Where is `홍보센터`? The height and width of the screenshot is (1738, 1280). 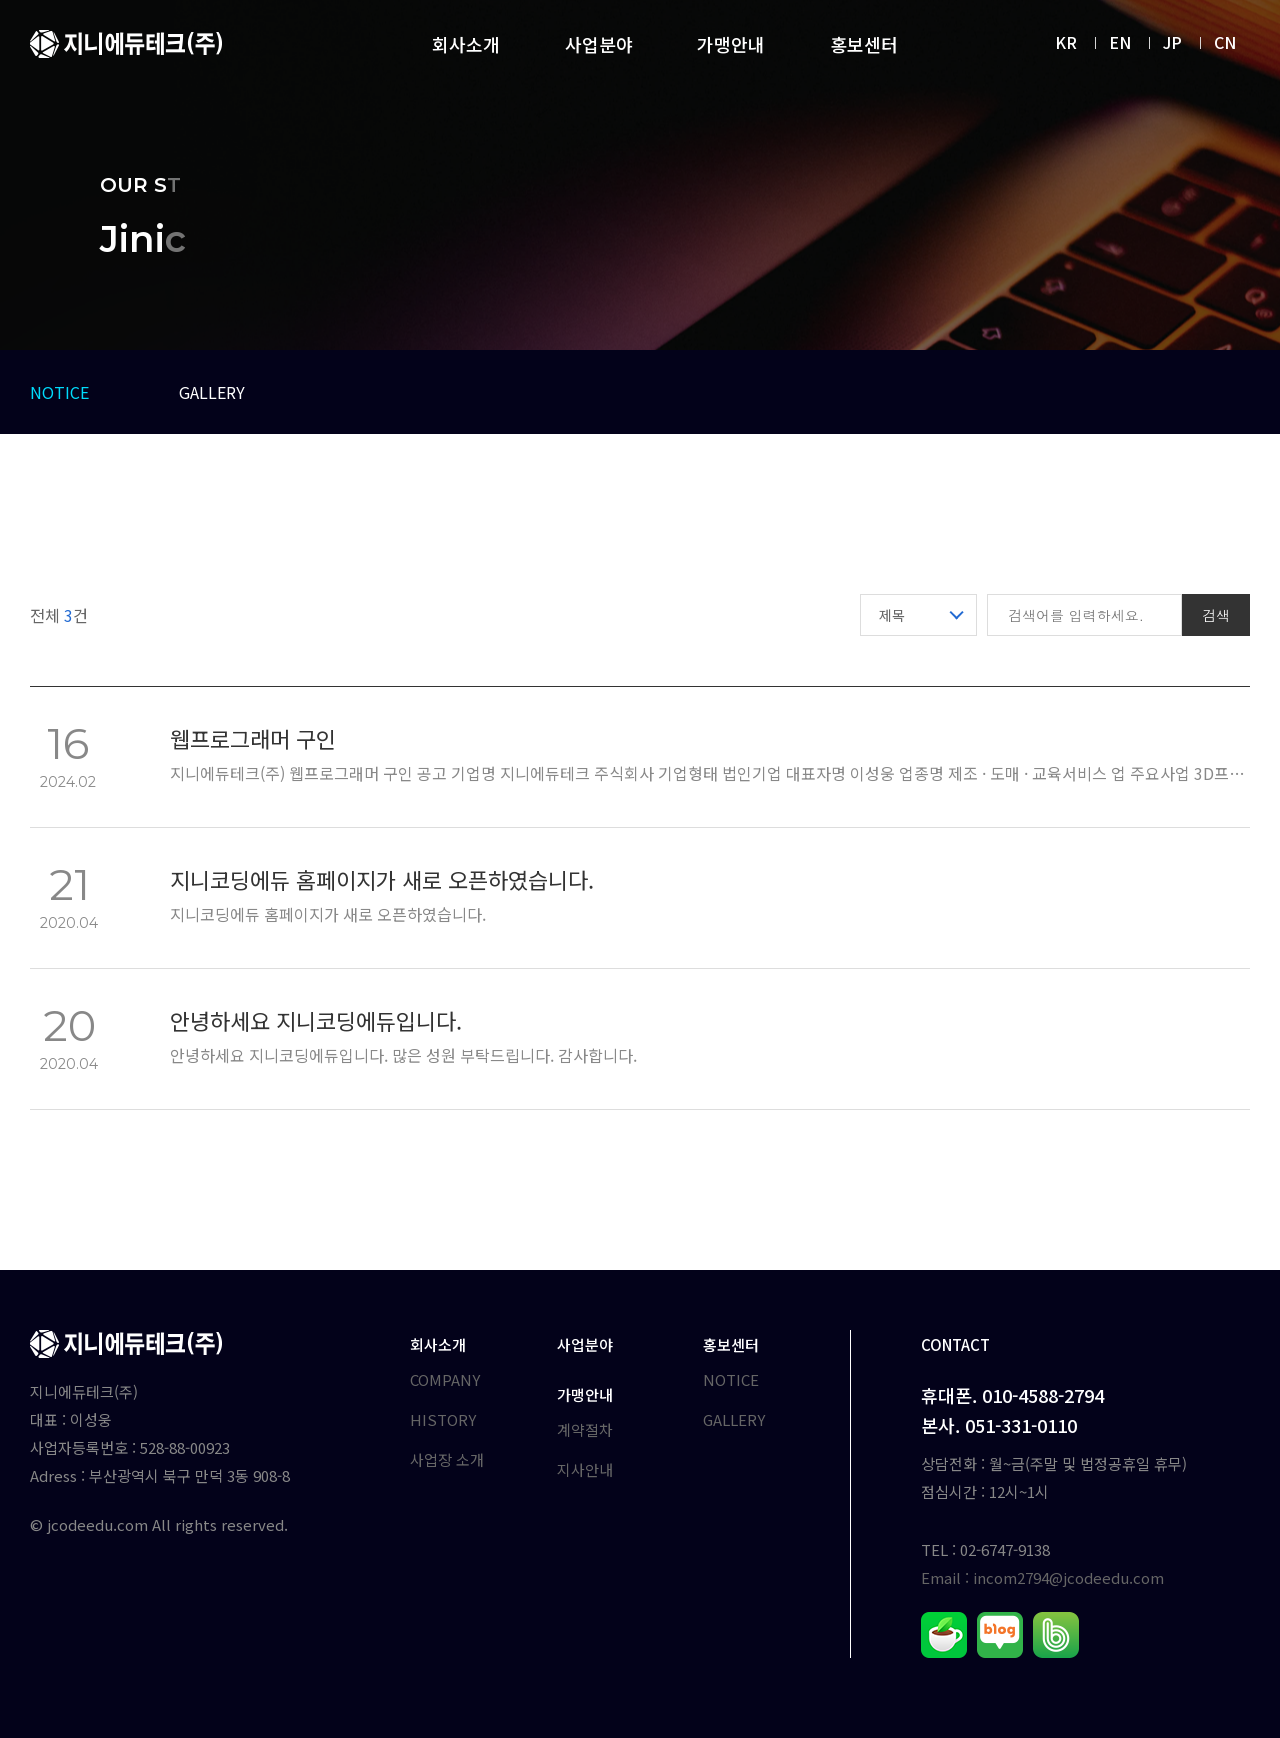 홍보센터 is located at coordinates (864, 44).